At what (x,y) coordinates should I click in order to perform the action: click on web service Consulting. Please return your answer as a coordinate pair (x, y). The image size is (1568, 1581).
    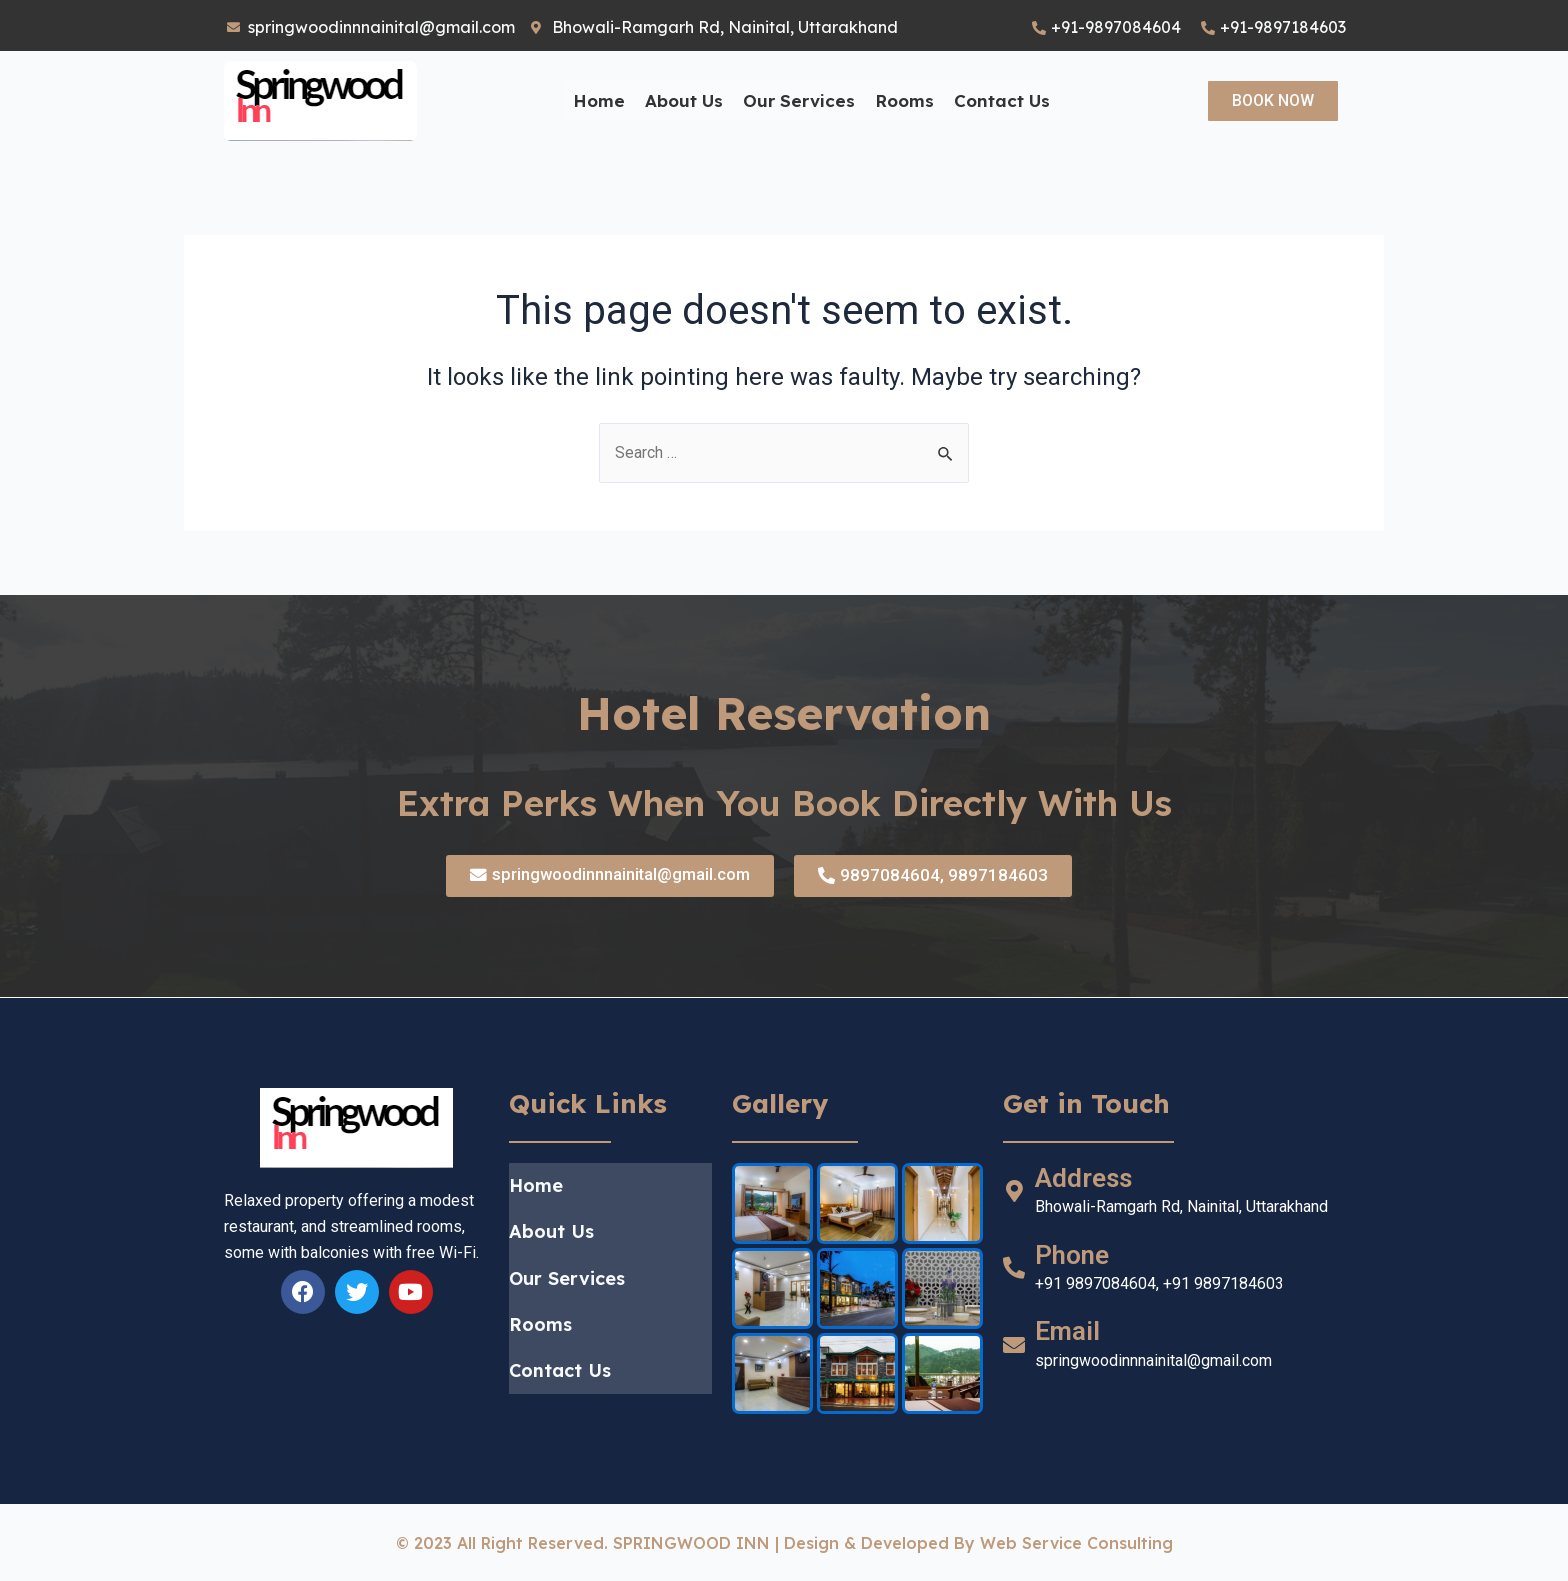
    Looking at the image, I should click on (1076, 1543).